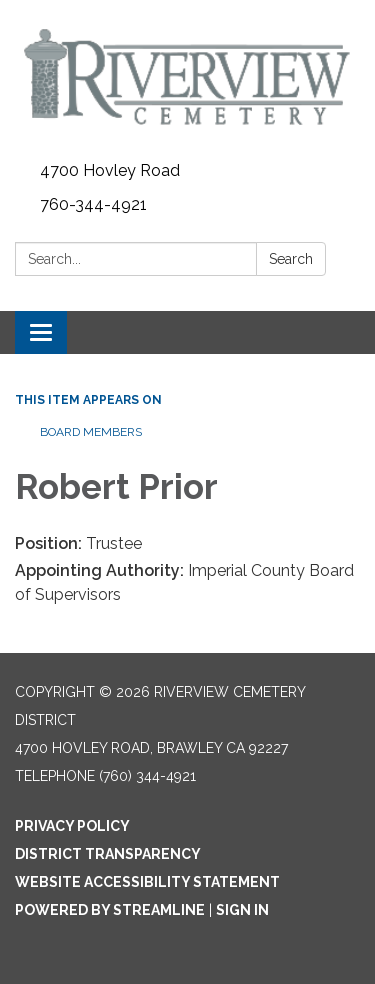 The image size is (375, 984). What do you see at coordinates (72, 826) in the screenshot?
I see `Privacy Policy` at bounding box center [72, 826].